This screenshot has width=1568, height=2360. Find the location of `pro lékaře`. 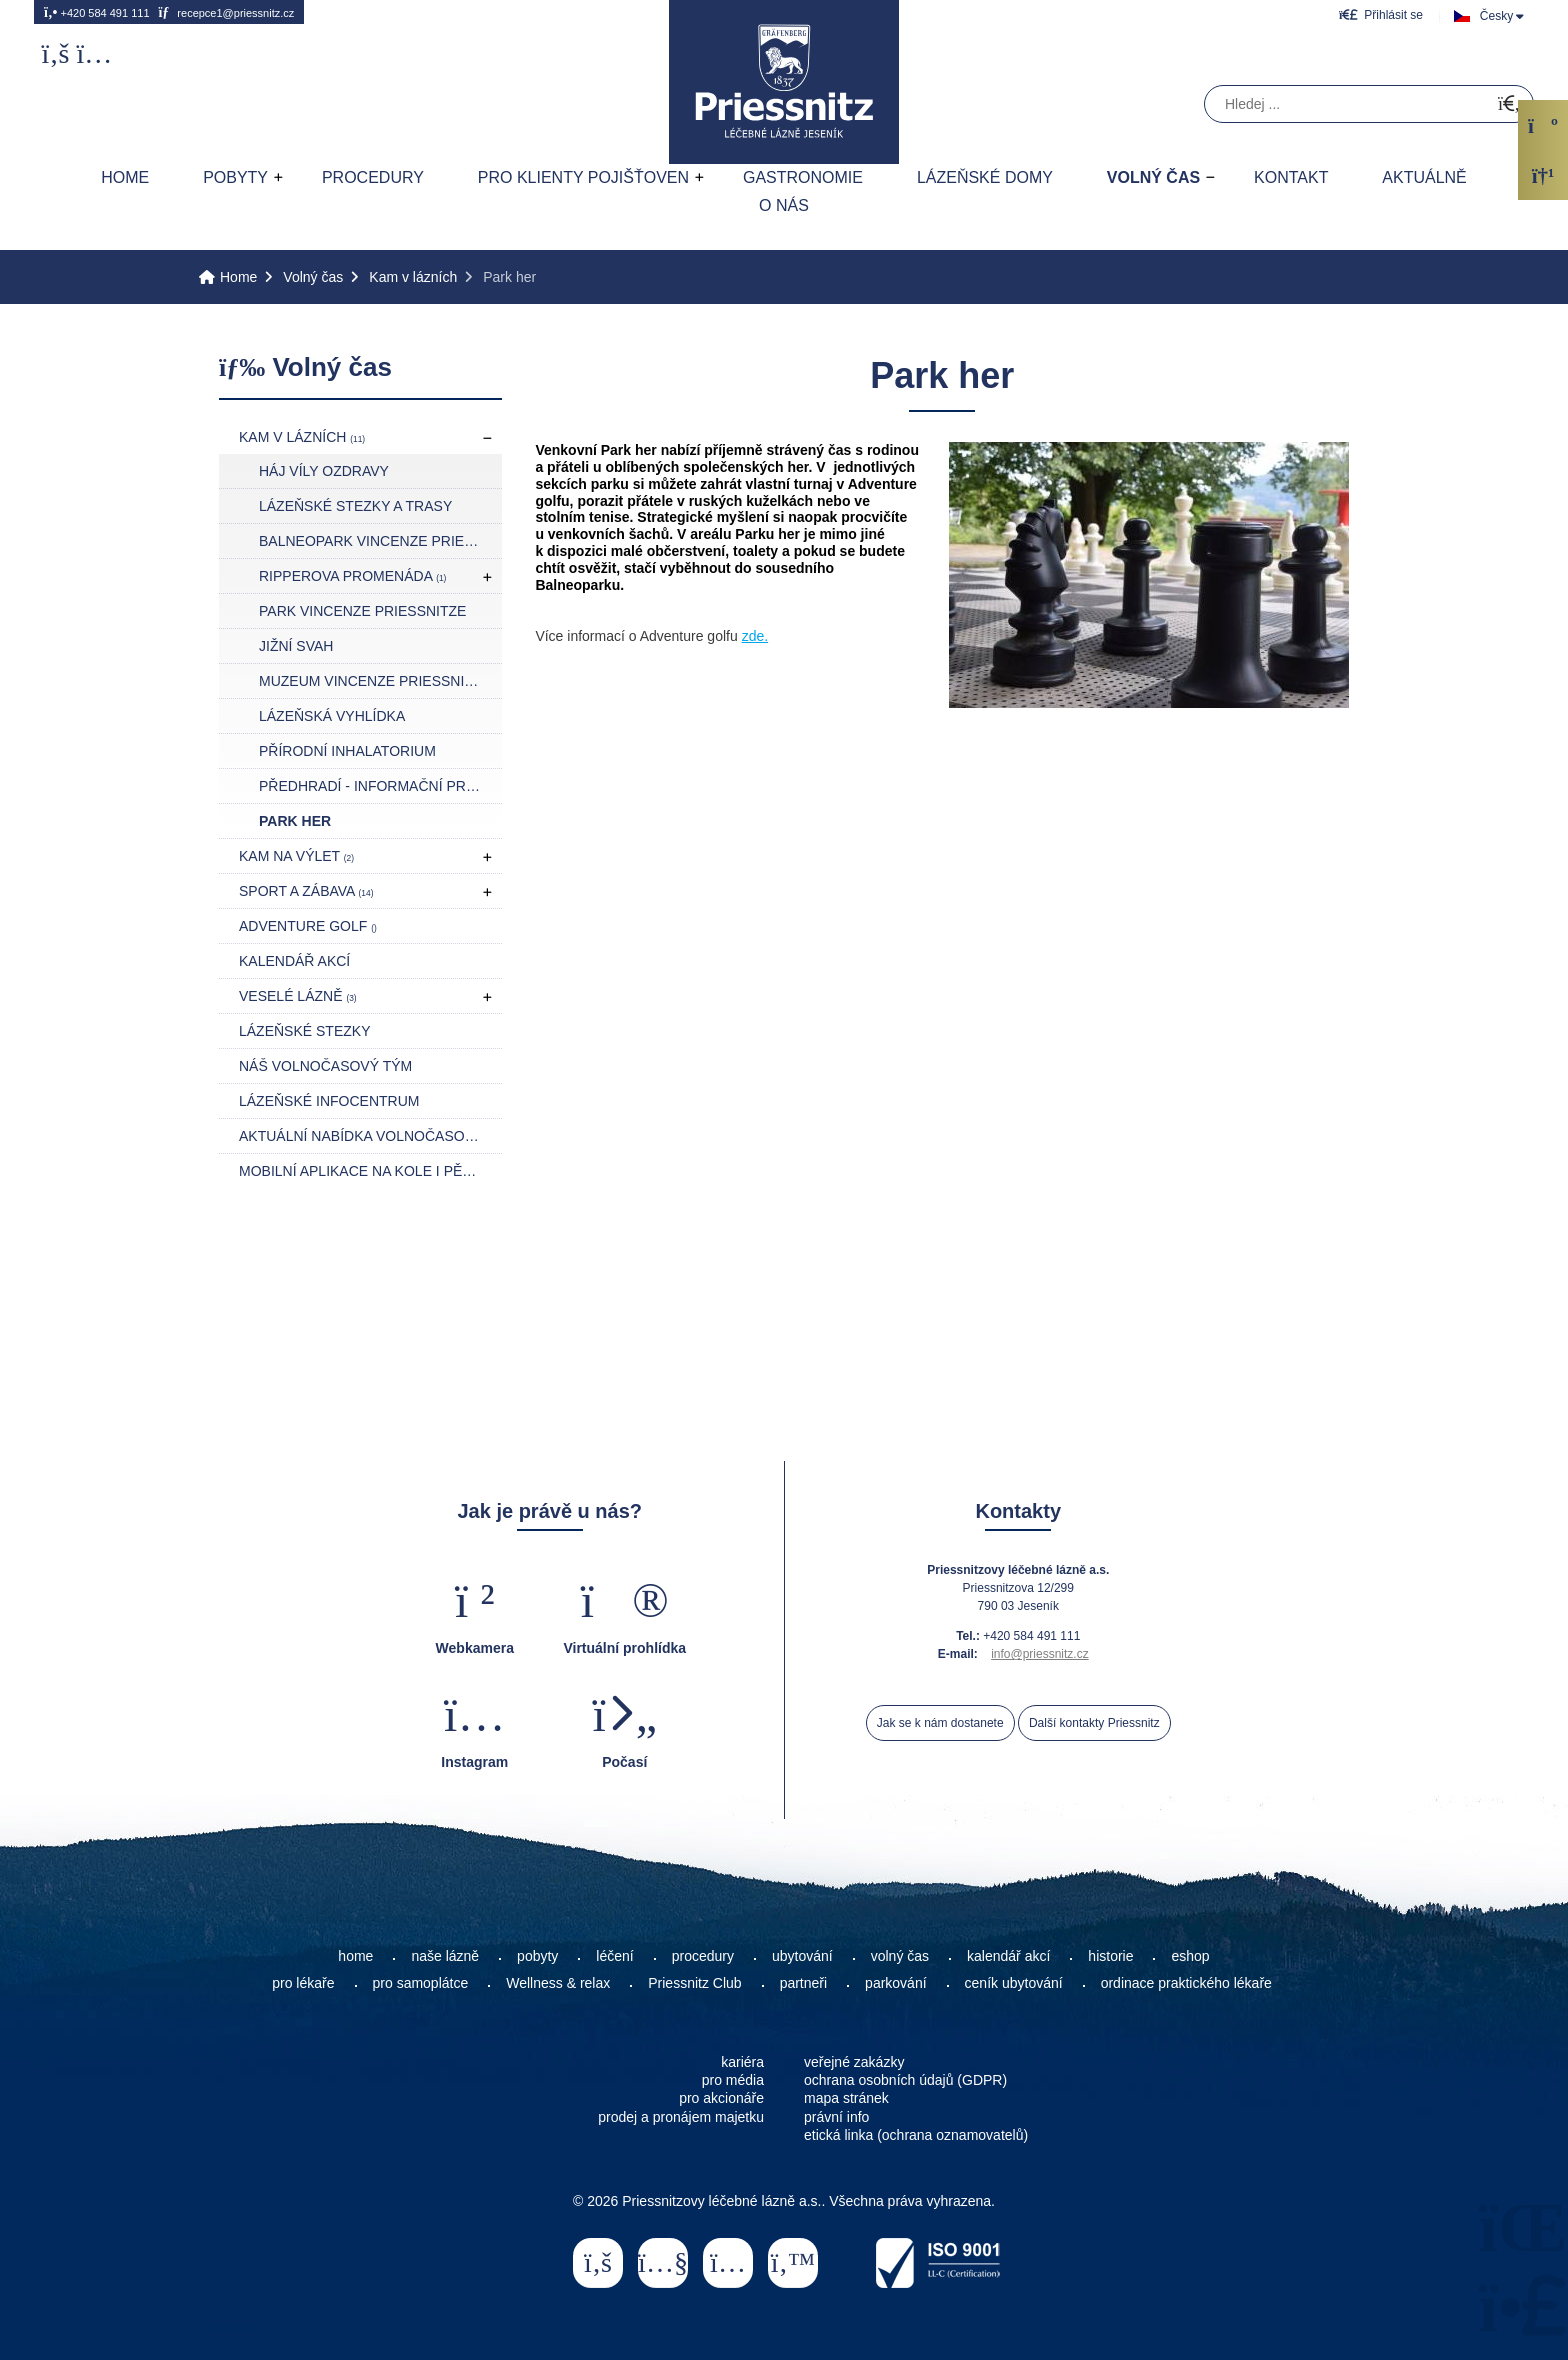

pro lékaře is located at coordinates (303, 1983).